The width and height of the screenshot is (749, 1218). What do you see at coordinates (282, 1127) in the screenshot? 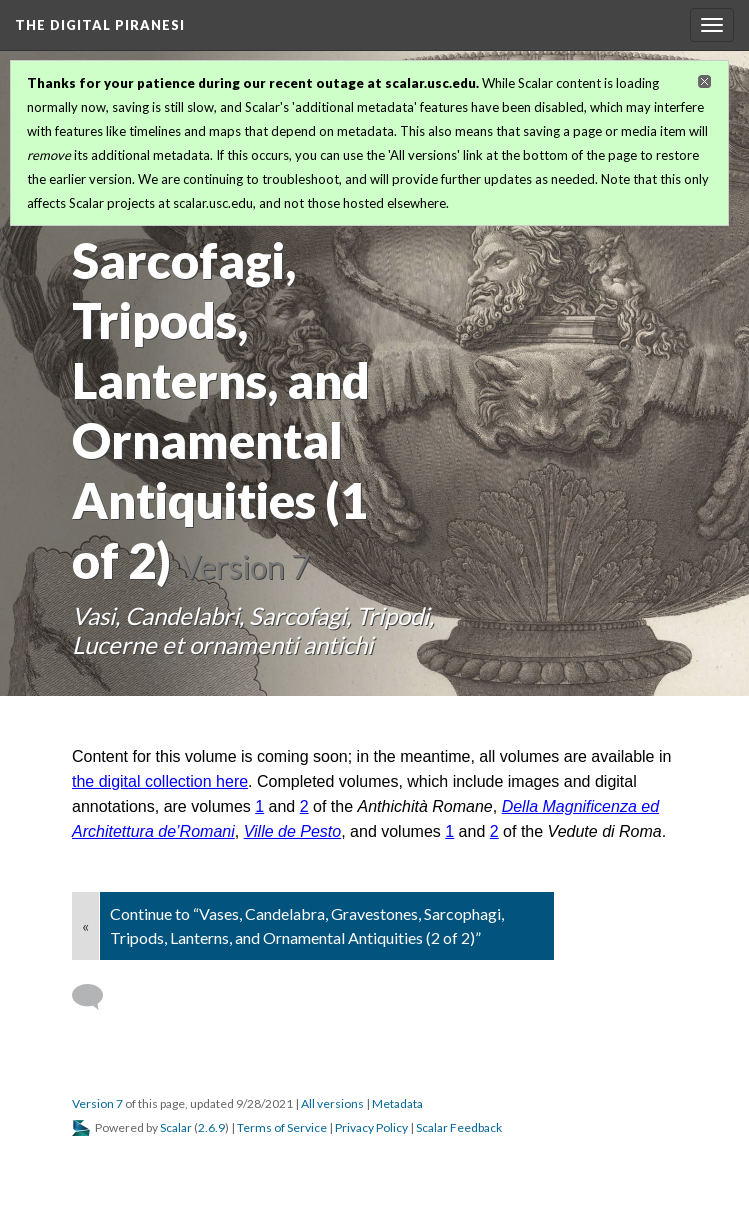
I see `Terms of Service` at bounding box center [282, 1127].